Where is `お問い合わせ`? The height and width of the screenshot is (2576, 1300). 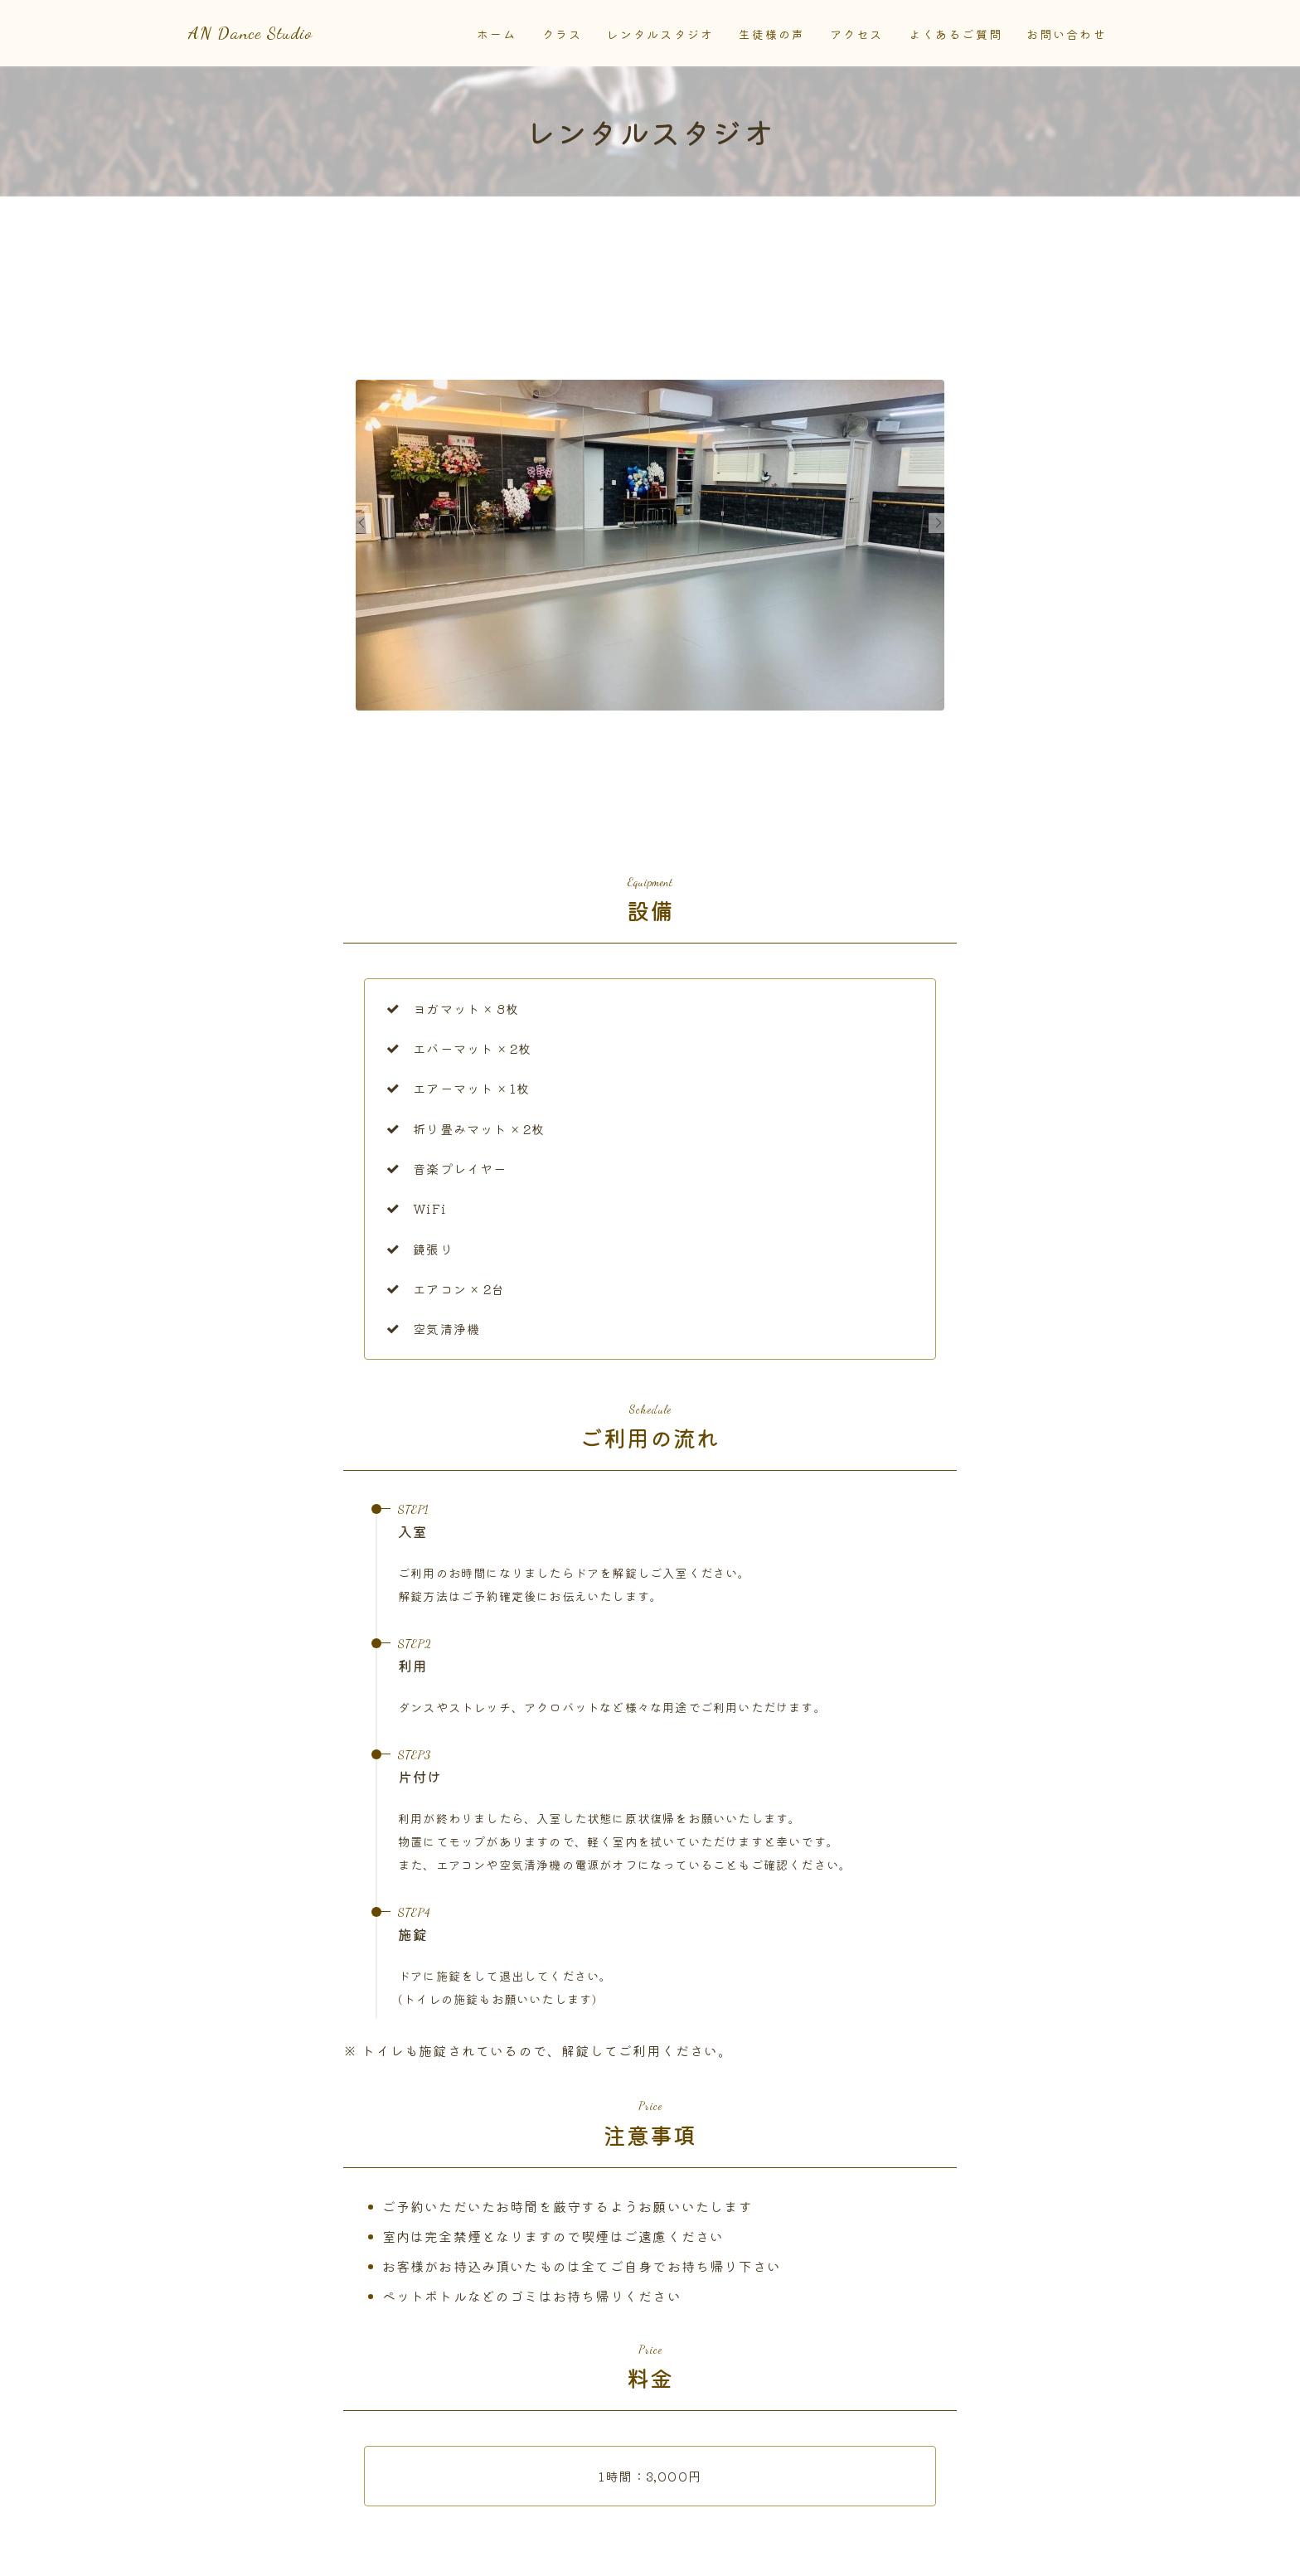
お問い合わせ is located at coordinates (1066, 35).